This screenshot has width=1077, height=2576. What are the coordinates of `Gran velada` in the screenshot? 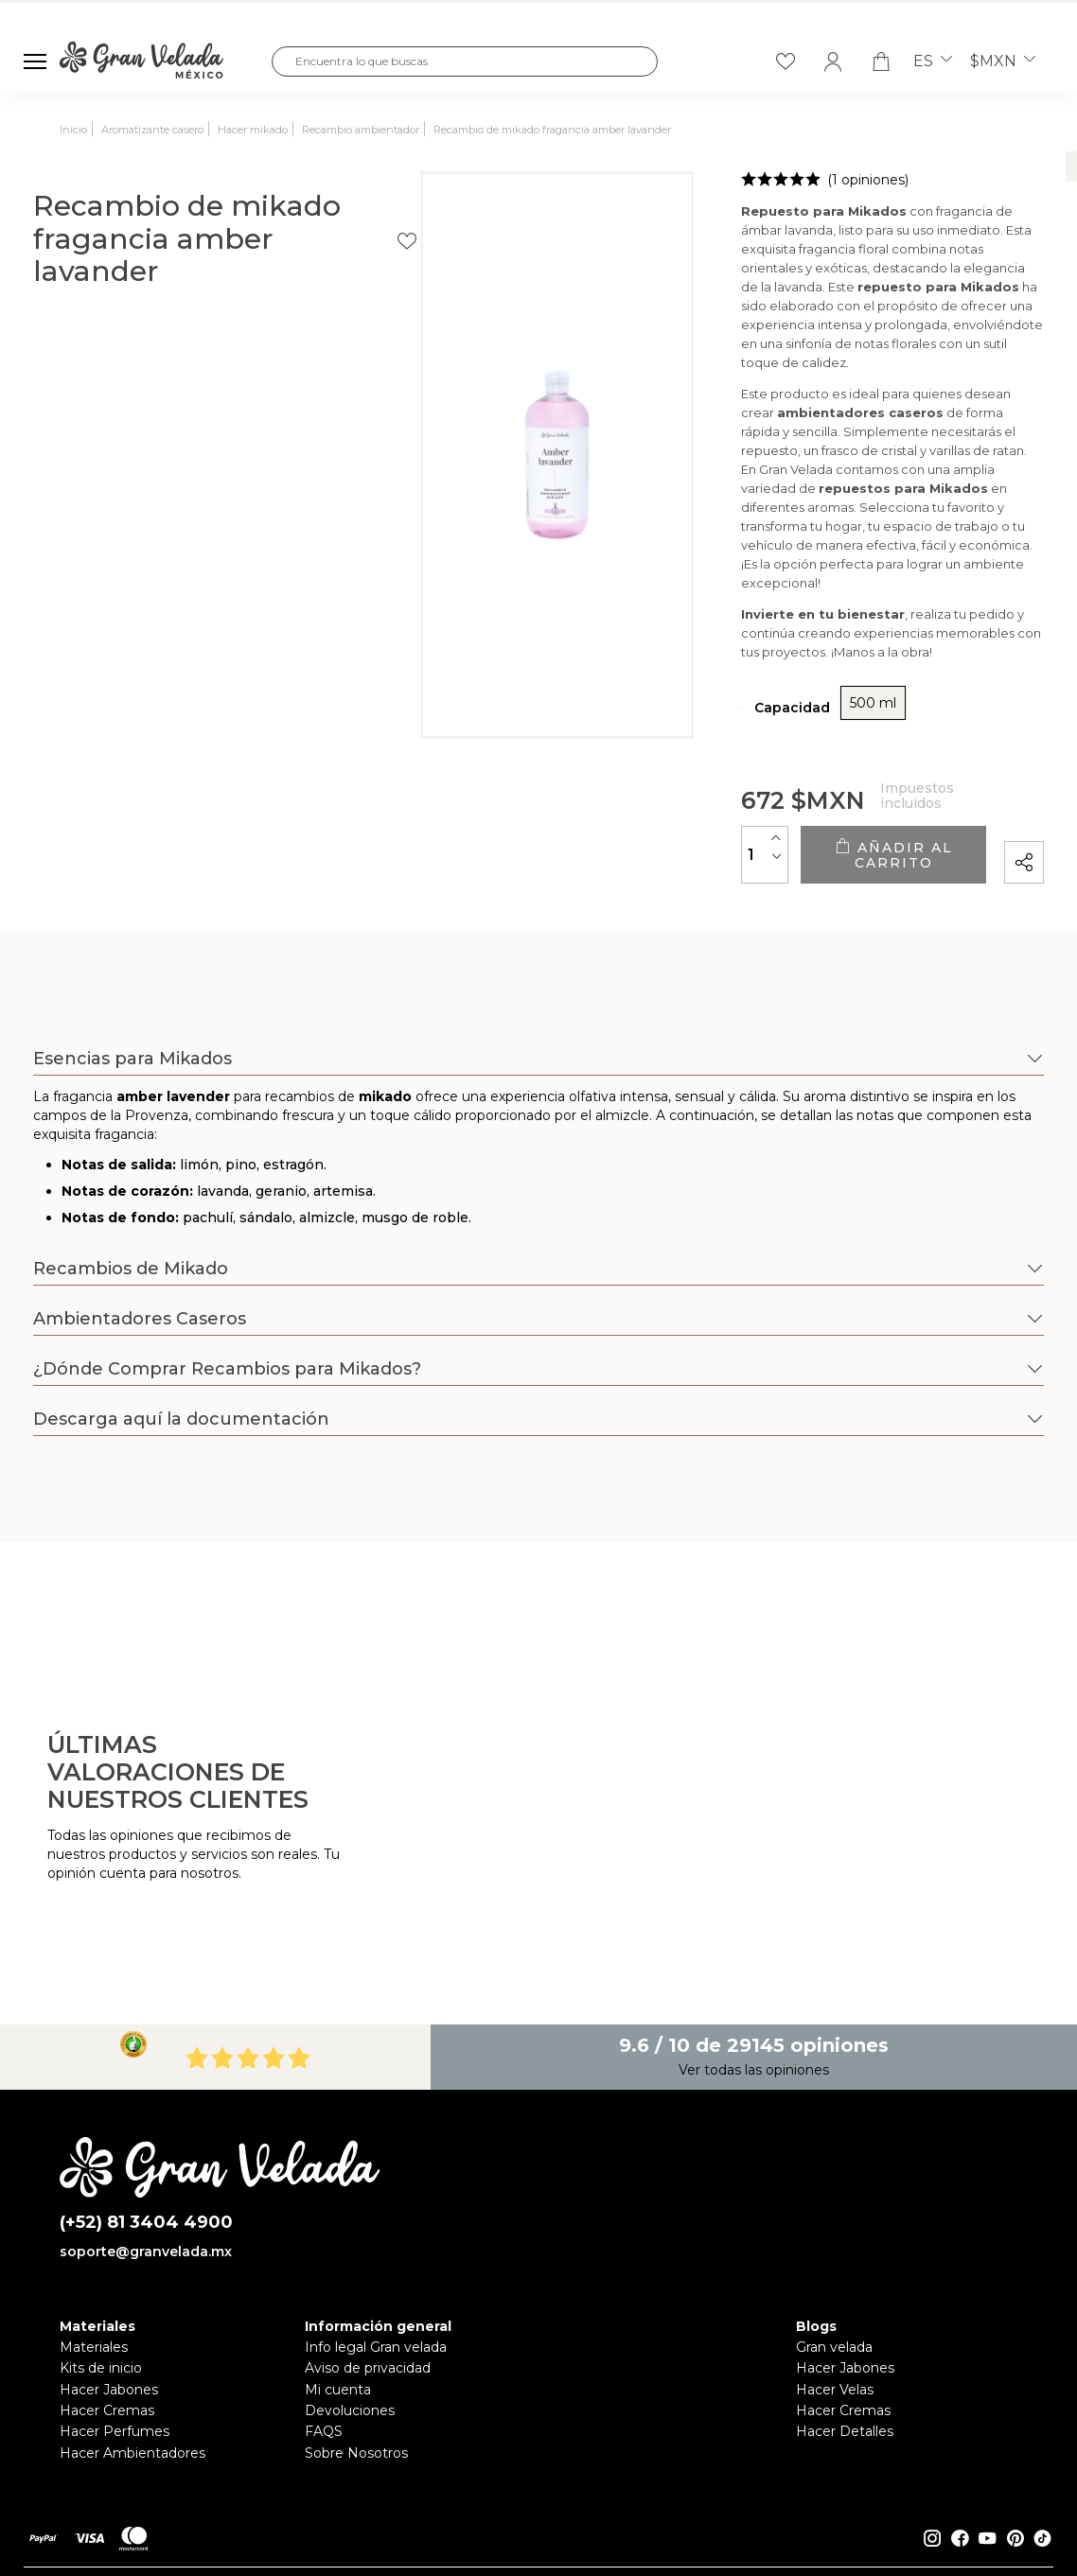 It's located at (834, 2258).